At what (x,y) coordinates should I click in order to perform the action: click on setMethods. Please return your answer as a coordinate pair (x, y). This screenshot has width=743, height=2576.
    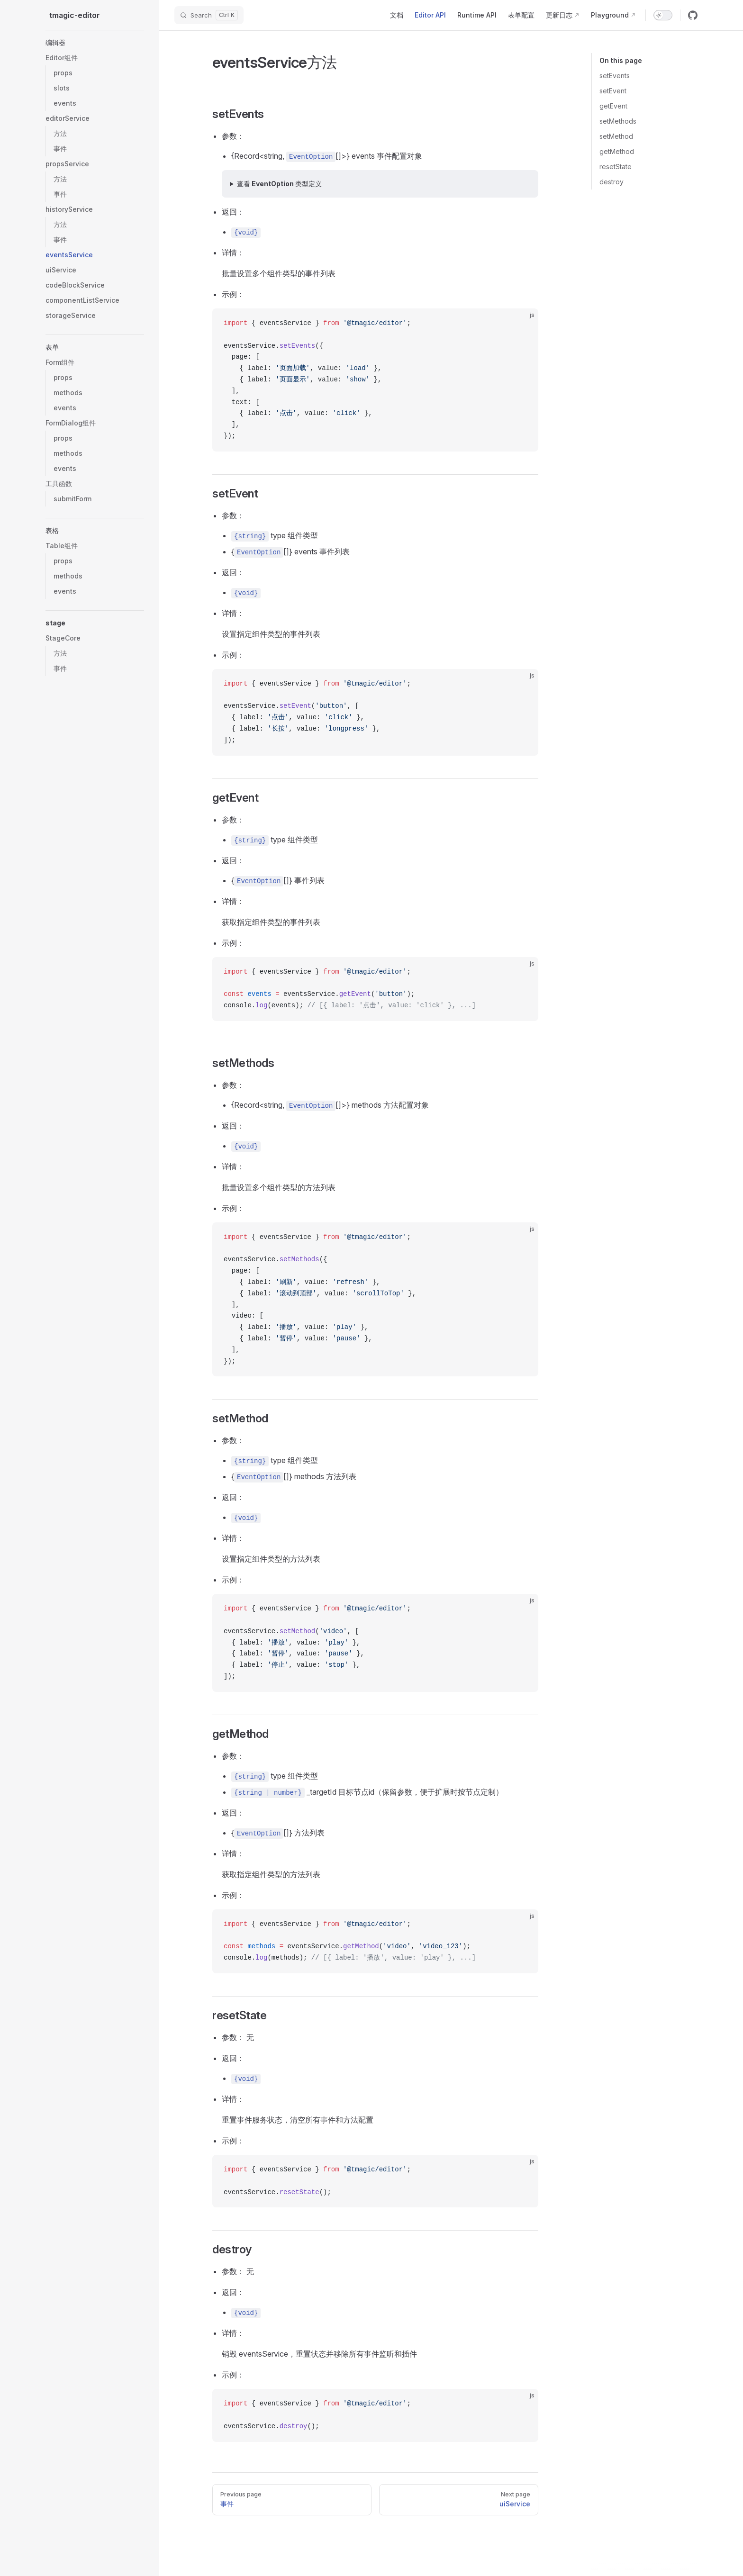
    Looking at the image, I should click on (617, 121).